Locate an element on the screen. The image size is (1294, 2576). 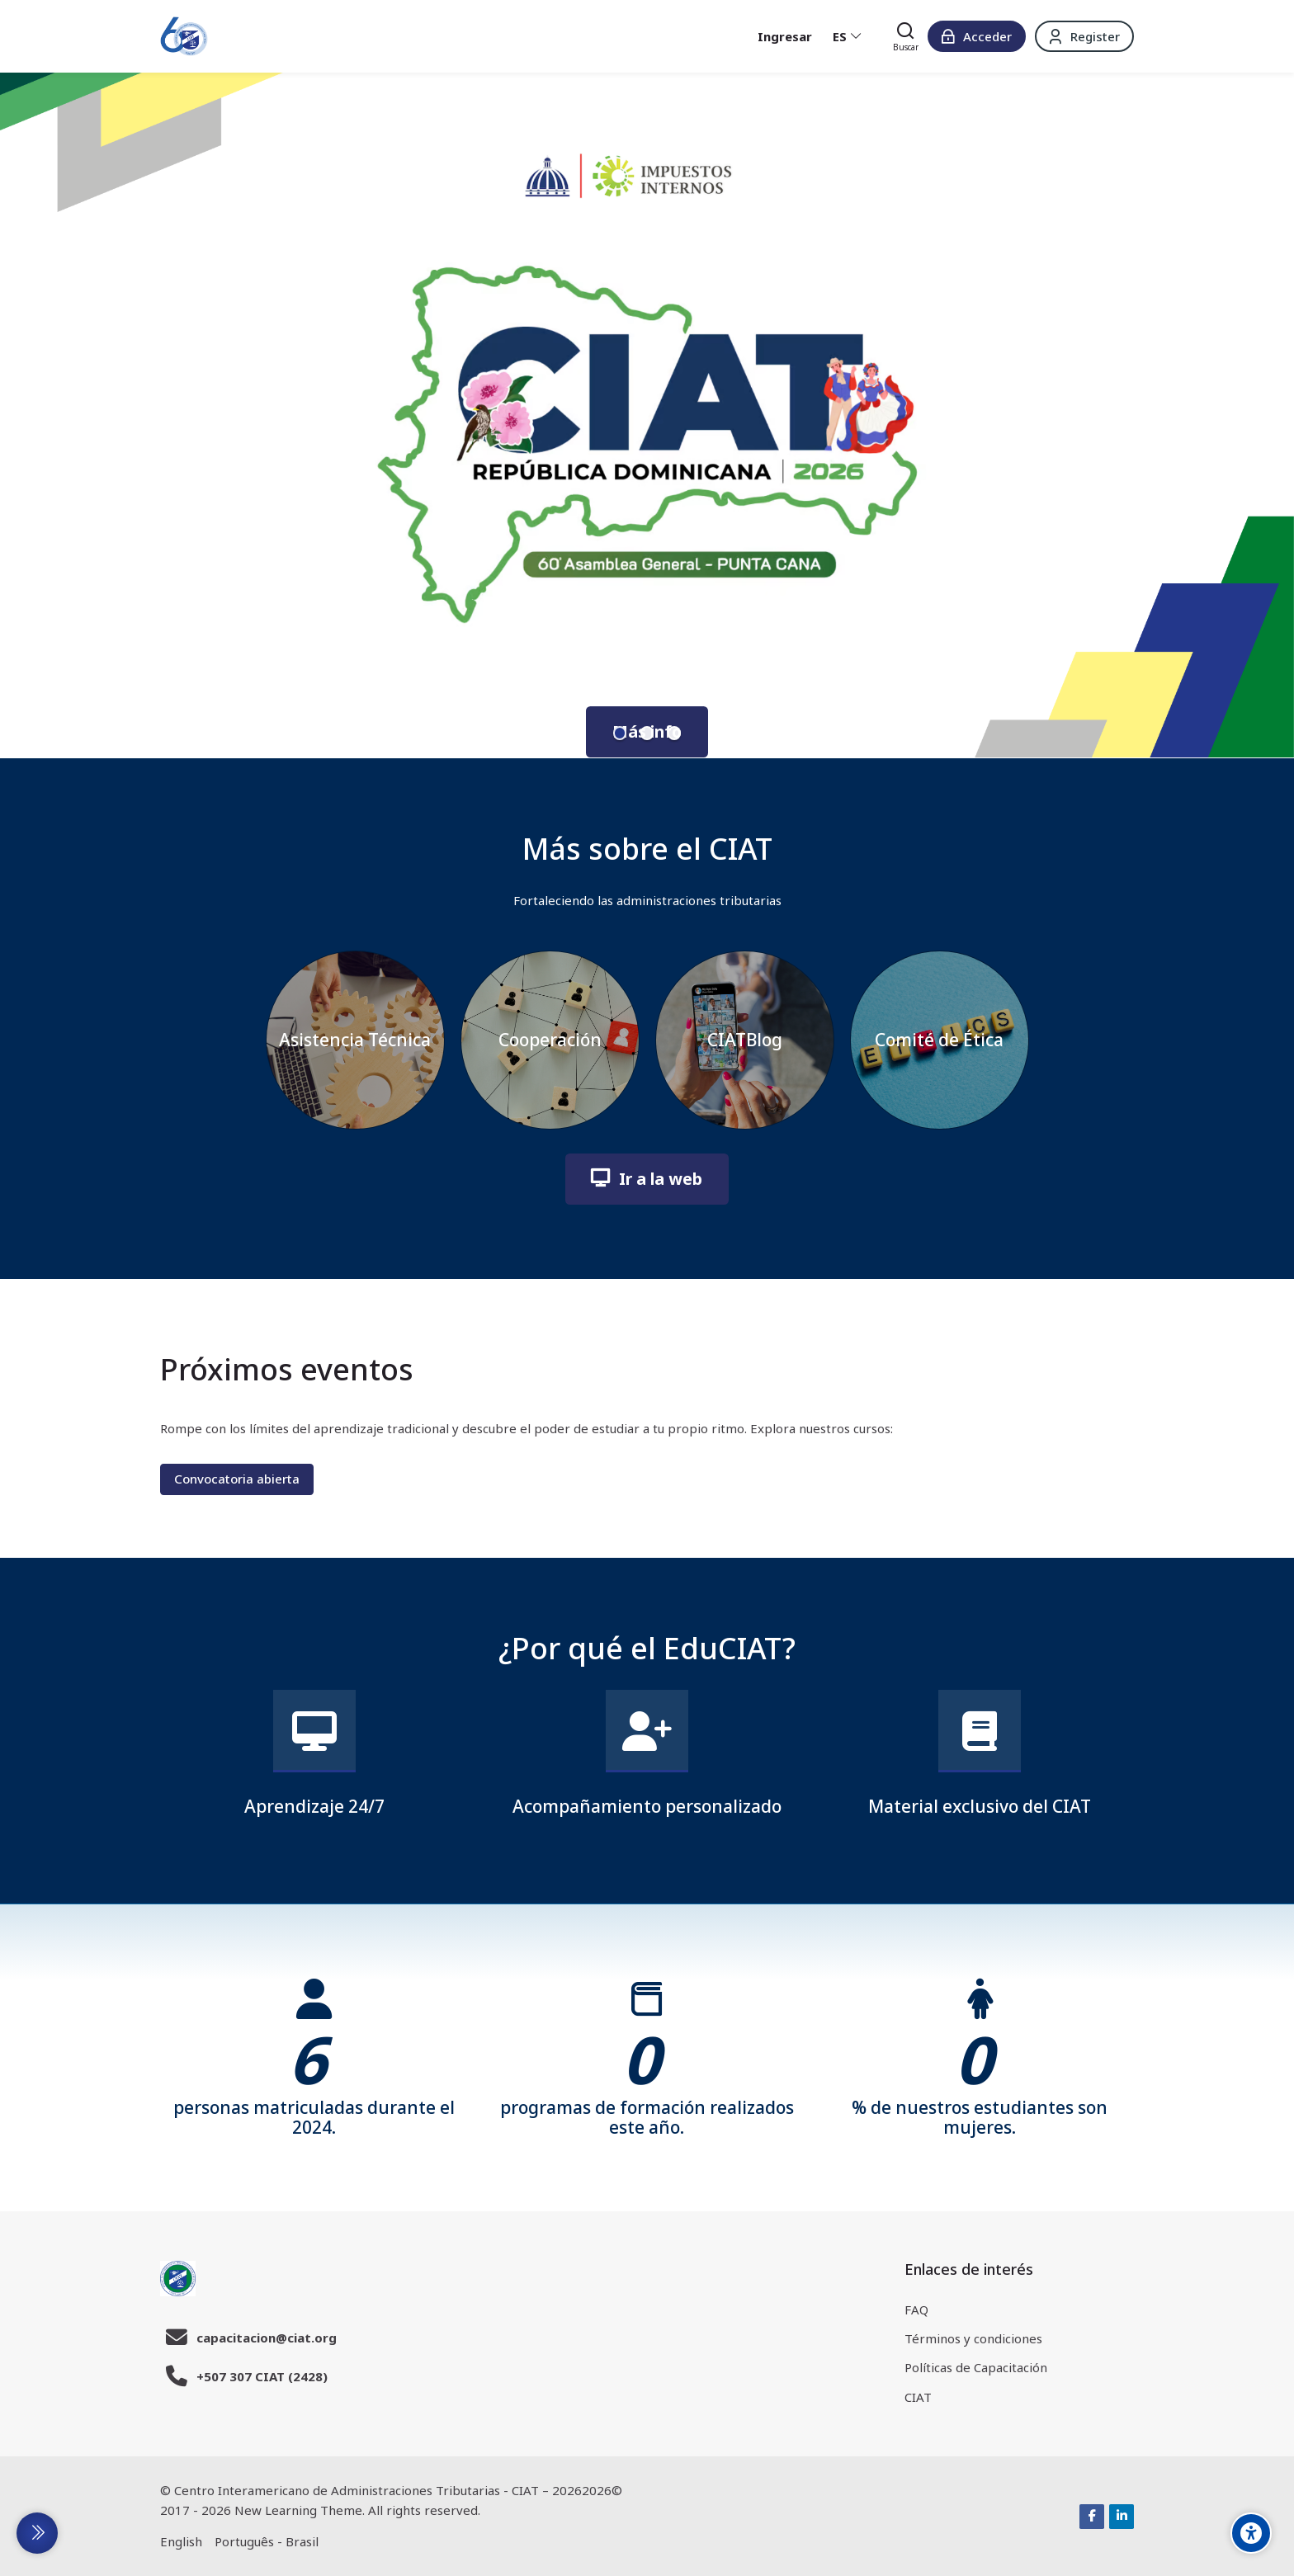
[Facebook] is located at coordinates (1091, 2516).